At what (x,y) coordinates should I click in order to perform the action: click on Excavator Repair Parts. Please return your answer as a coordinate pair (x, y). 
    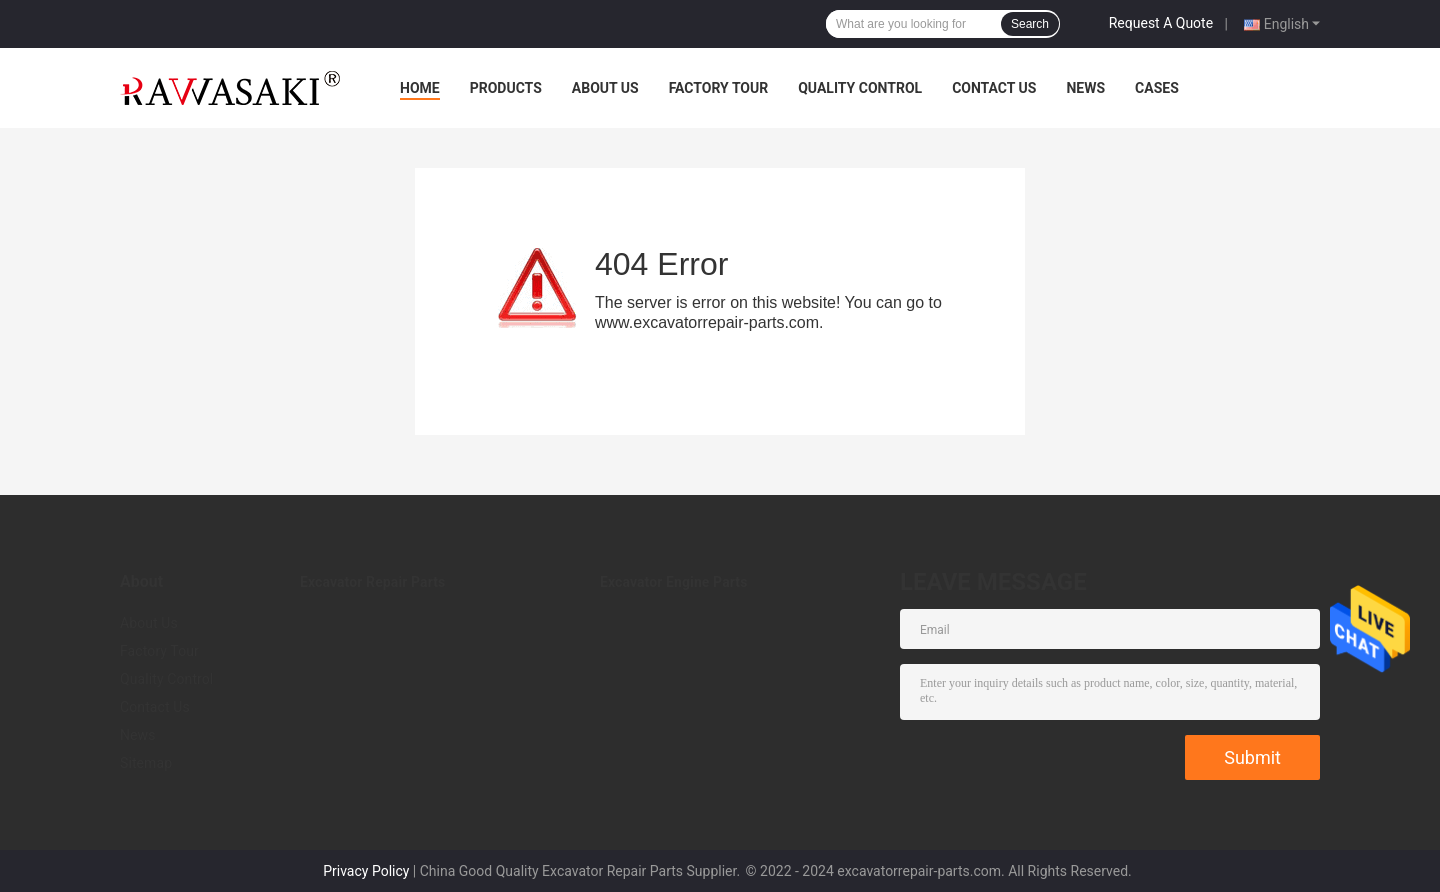
    Looking at the image, I should click on (372, 582).